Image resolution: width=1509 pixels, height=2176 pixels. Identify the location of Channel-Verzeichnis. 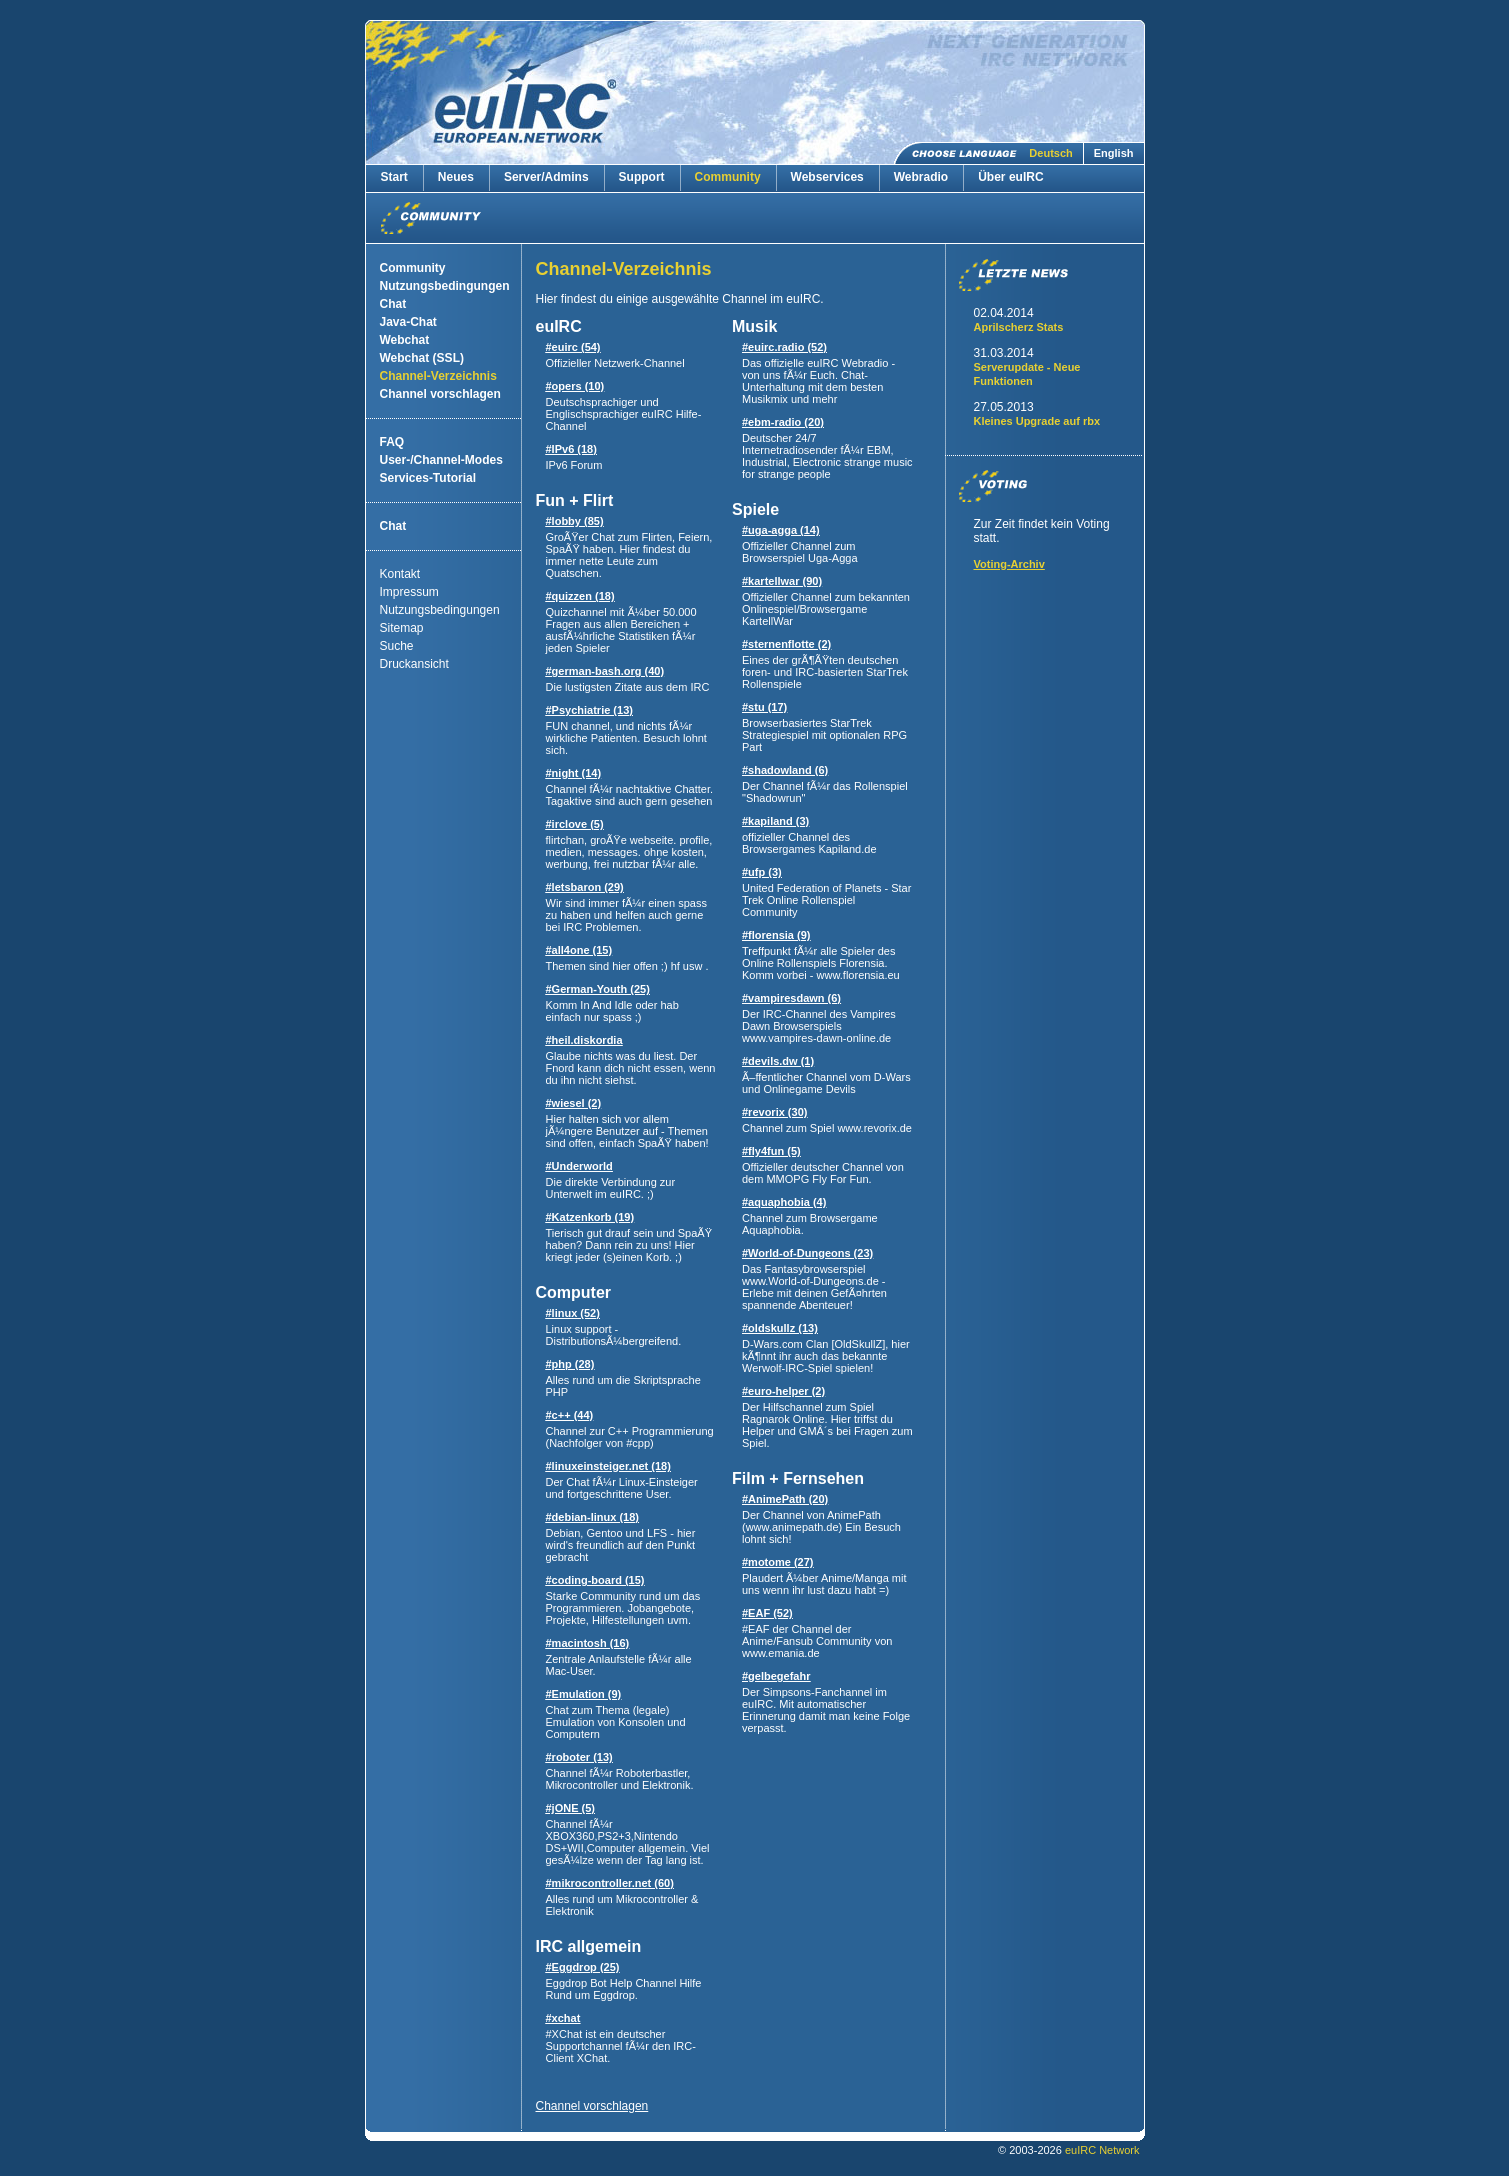
(438, 376).